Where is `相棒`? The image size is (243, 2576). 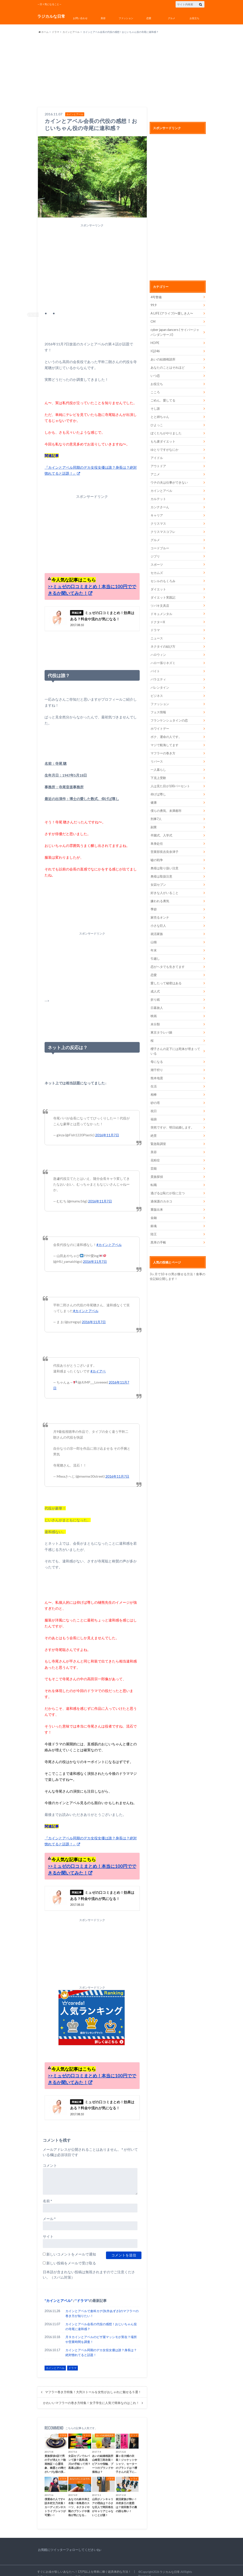
相棒 is located at coordinates (154, 1094).